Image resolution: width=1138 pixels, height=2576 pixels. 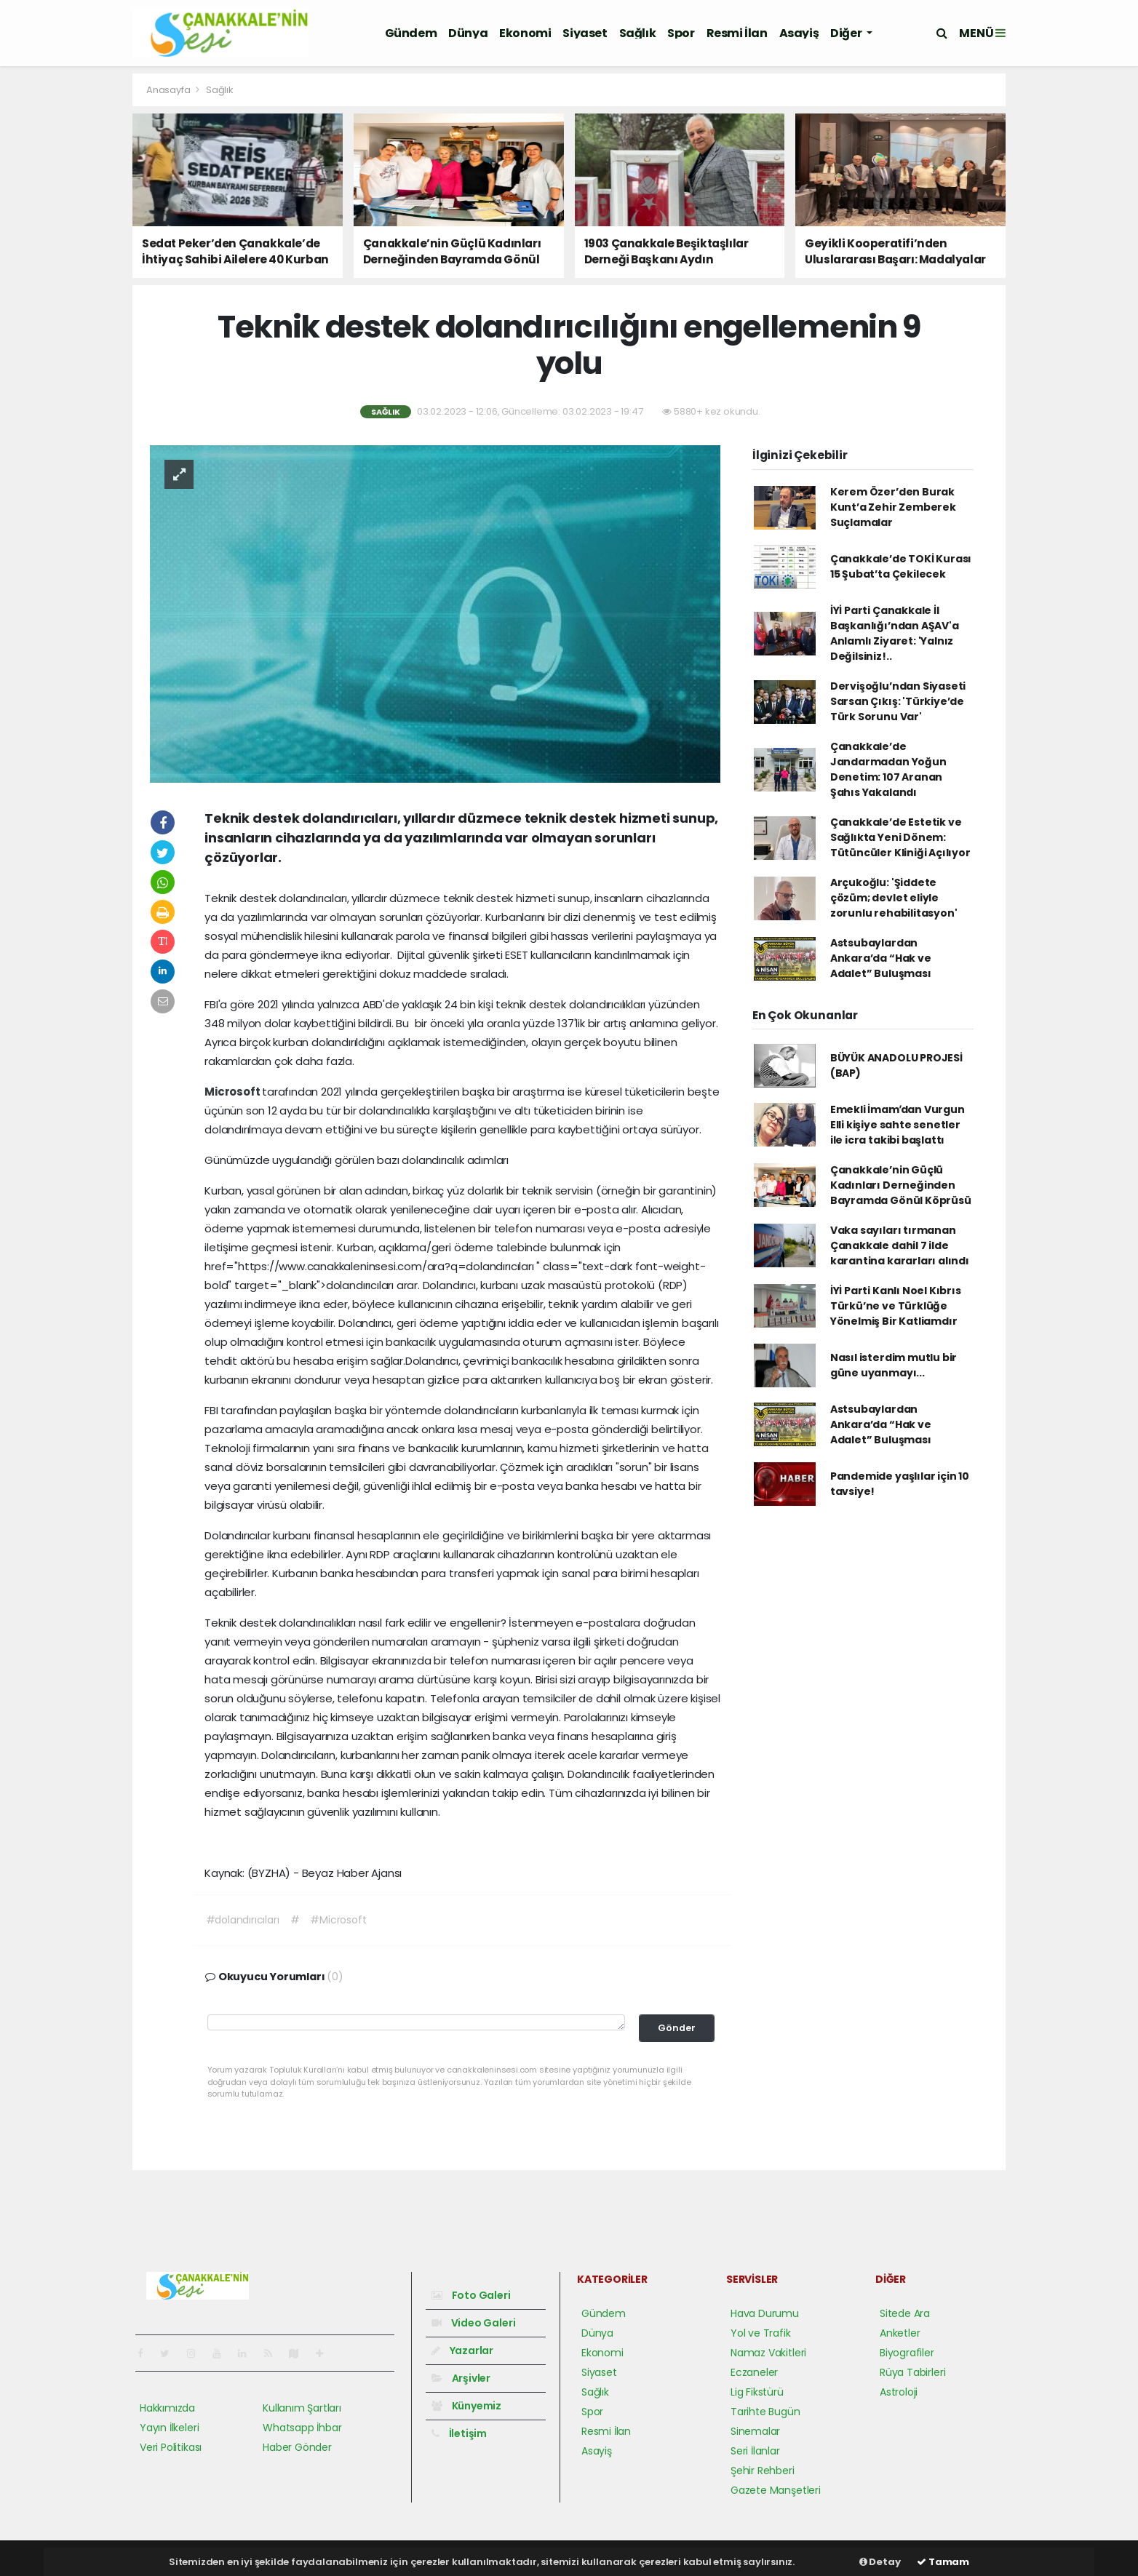 I want to click on Vaka sayıları tırmanan Çanakkale dahil 7 ilde karantina kararları alındı, so click(x=899, y=1245).